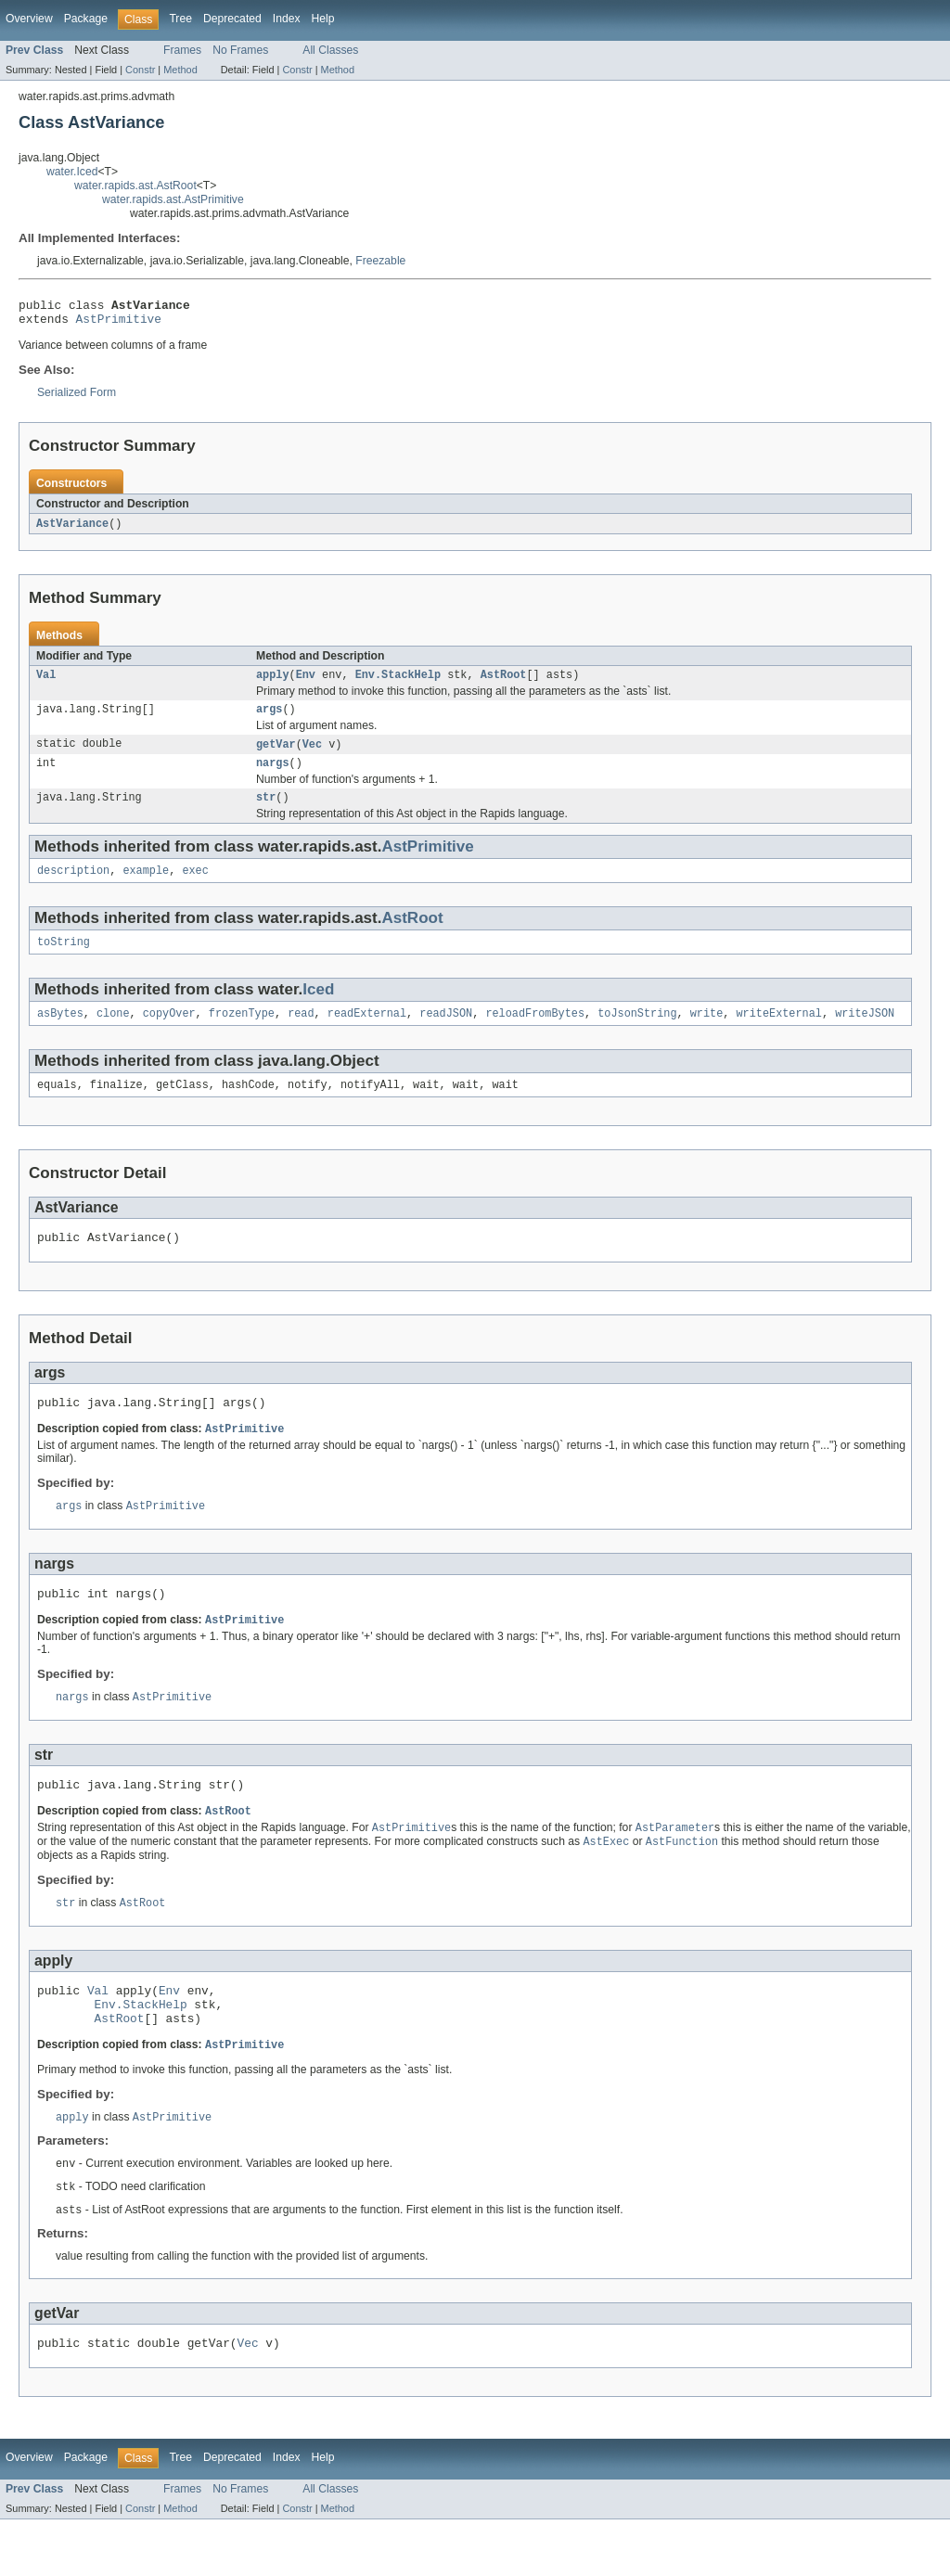 This screenshot has height=2576, width=950. I want to click on Constr, so click(140, 69).